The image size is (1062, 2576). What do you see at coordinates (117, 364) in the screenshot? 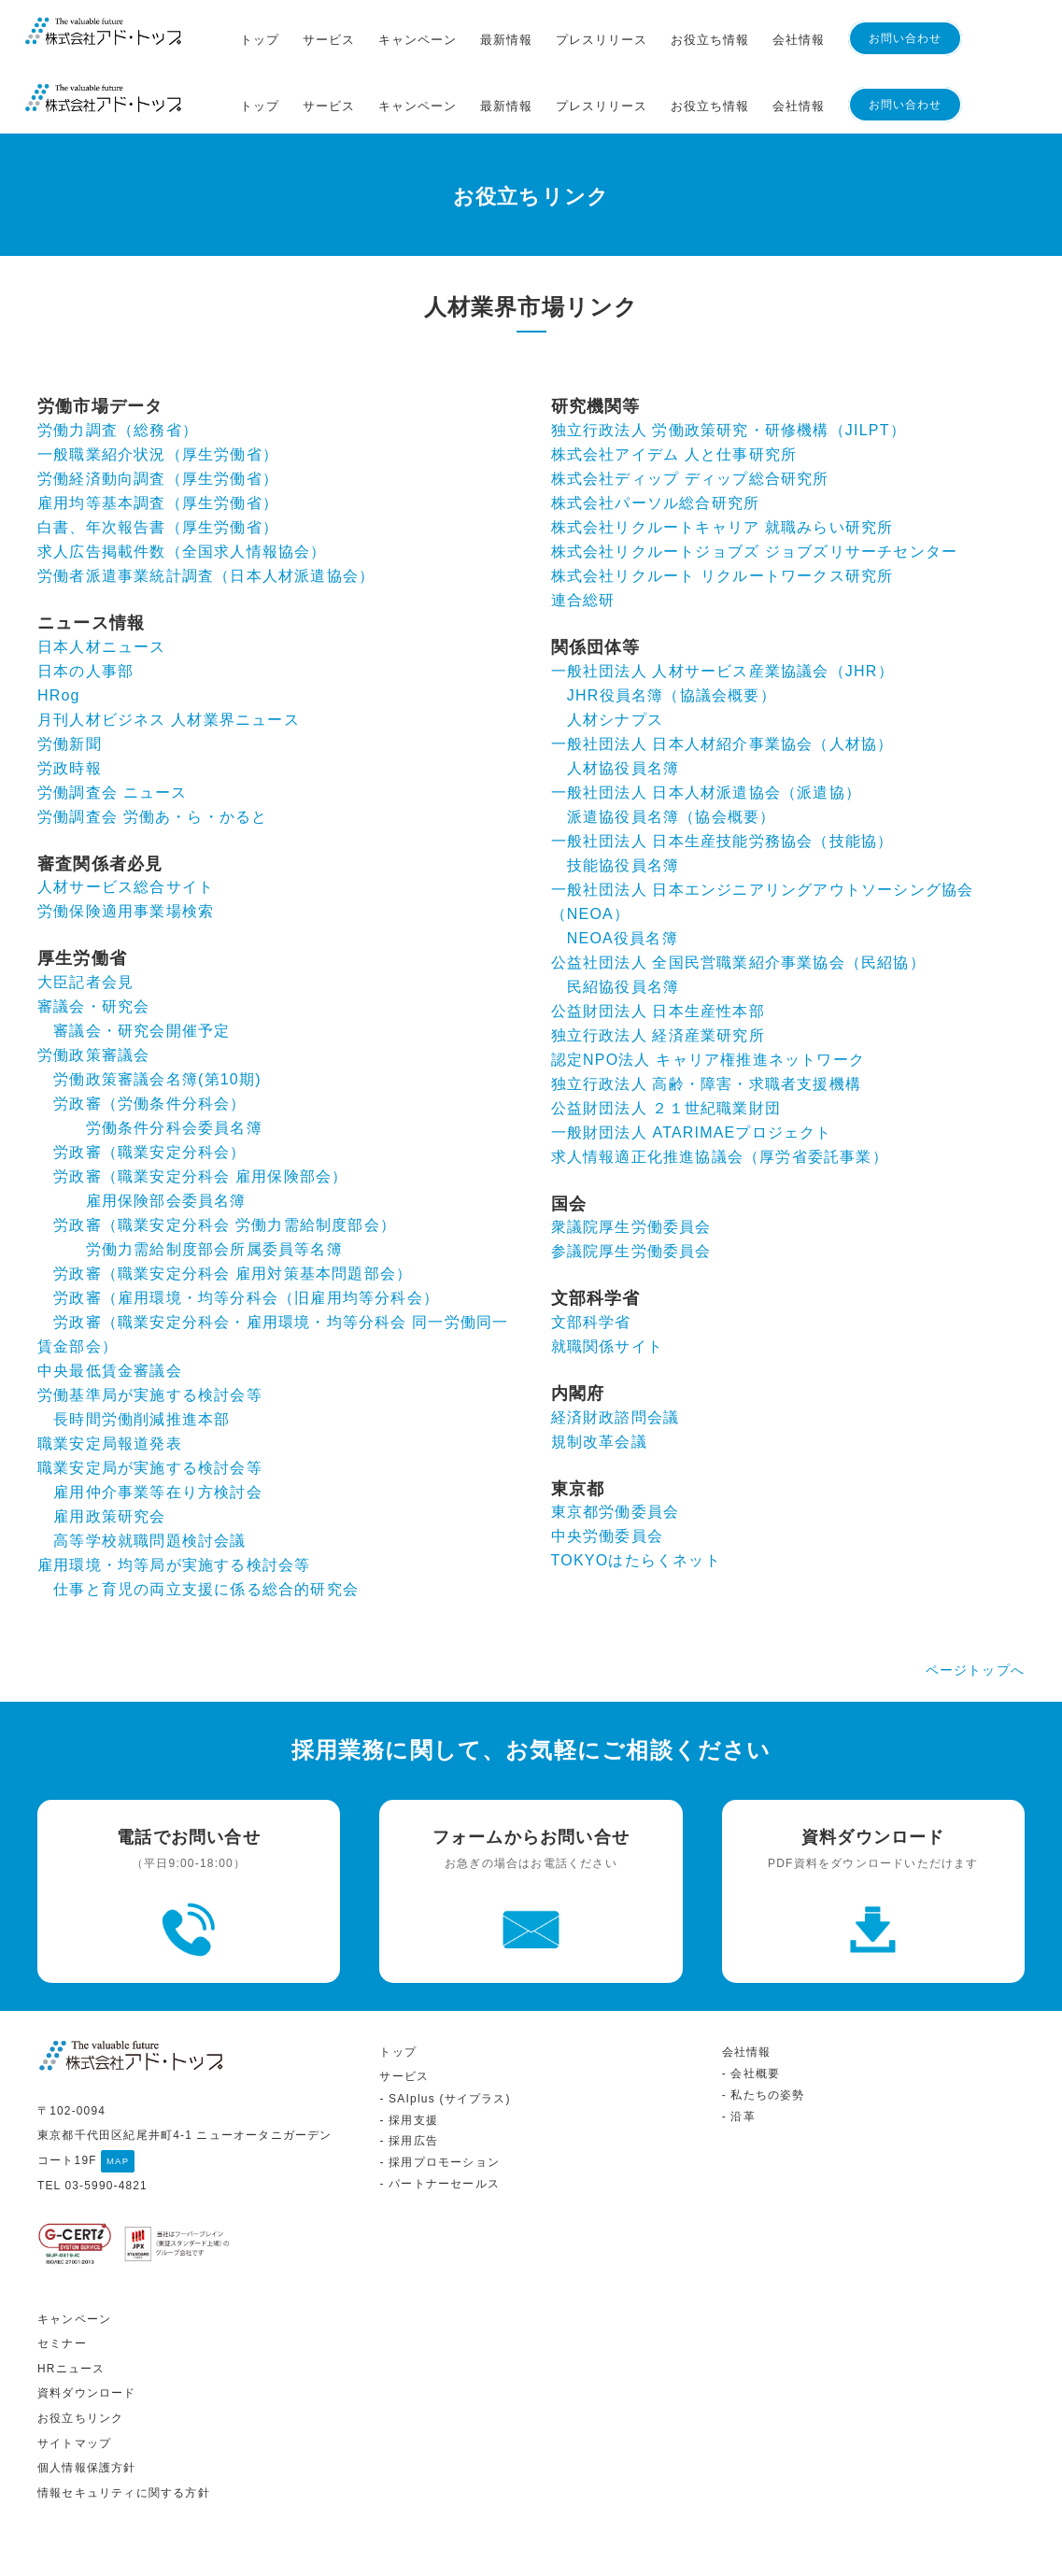
I see `労働力調査（総務省）` at bounding box center [117, 364].